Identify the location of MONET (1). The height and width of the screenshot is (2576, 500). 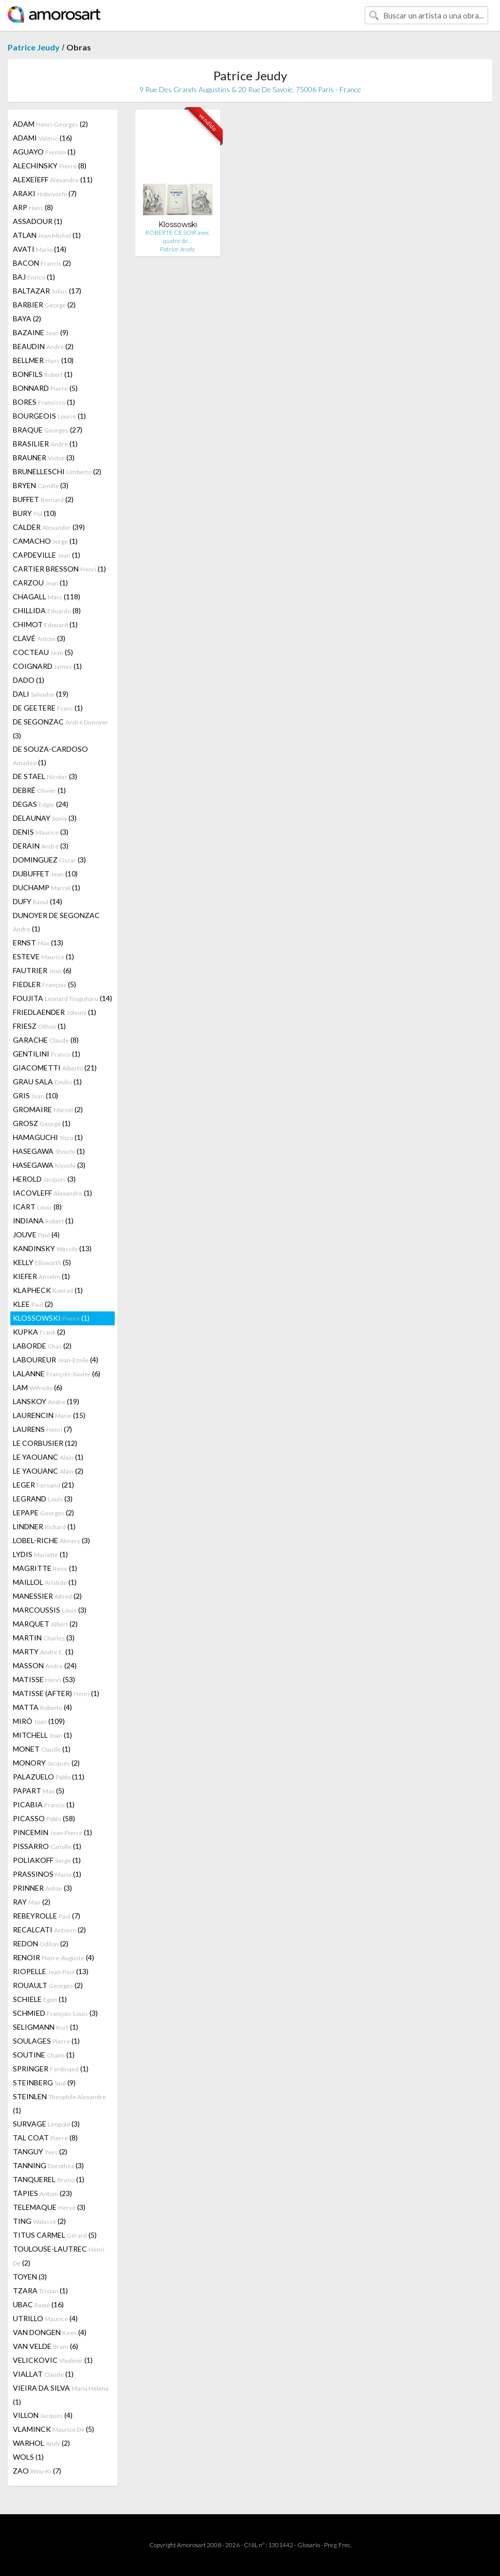
(41, 1748).